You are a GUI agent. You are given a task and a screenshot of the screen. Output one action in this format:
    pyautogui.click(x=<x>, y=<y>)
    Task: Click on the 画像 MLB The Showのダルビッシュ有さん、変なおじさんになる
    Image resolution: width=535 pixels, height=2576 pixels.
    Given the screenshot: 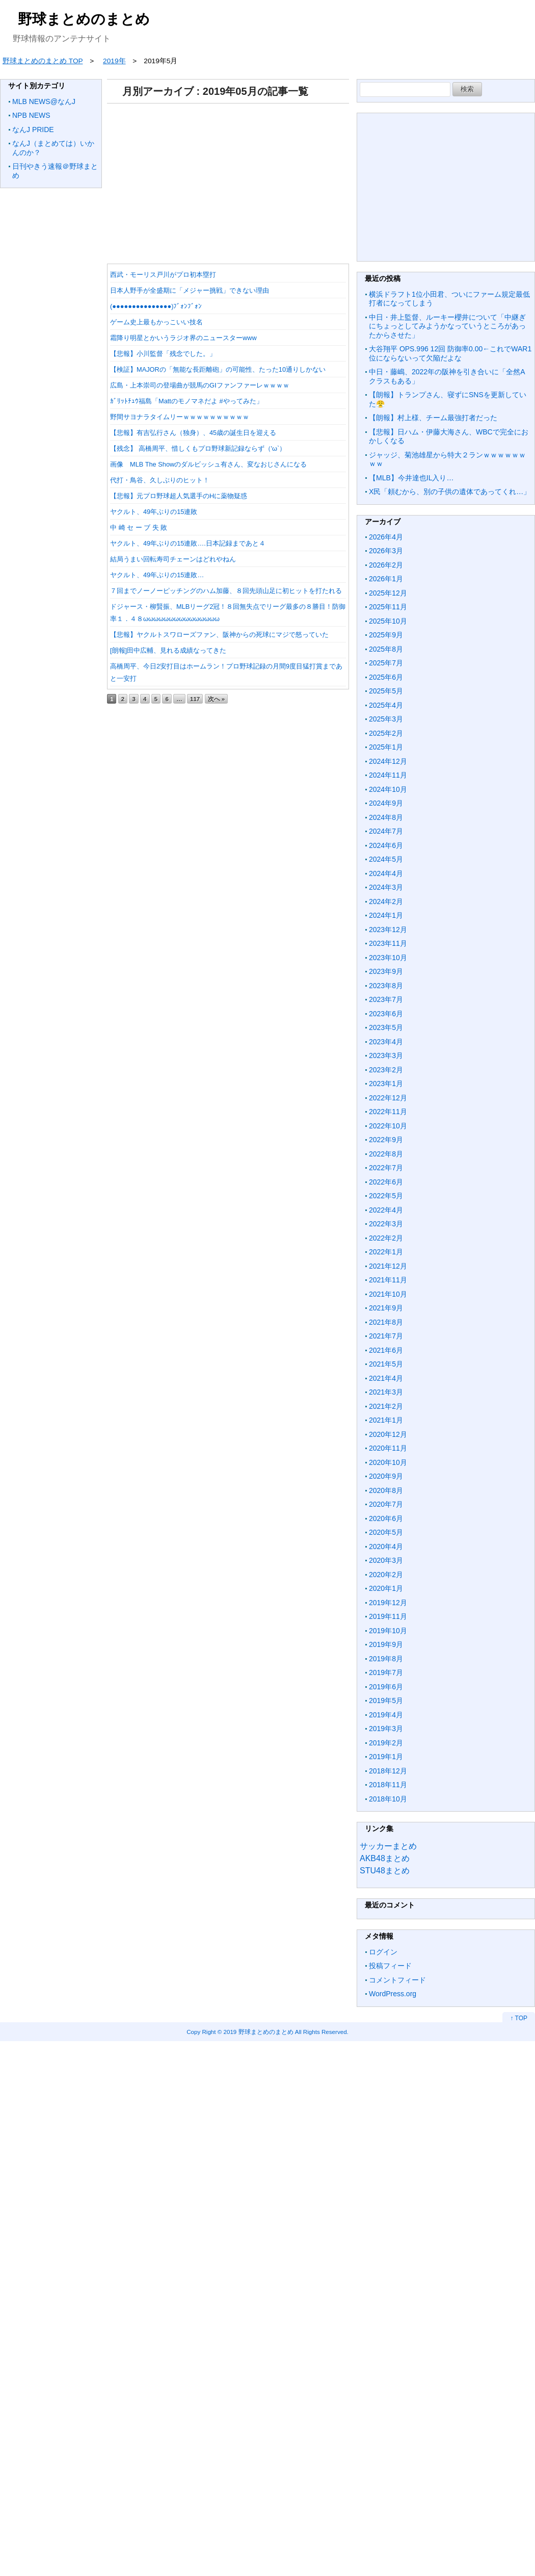 What is the action you would take?
    pyautogui.click(x=211, y=464)
    